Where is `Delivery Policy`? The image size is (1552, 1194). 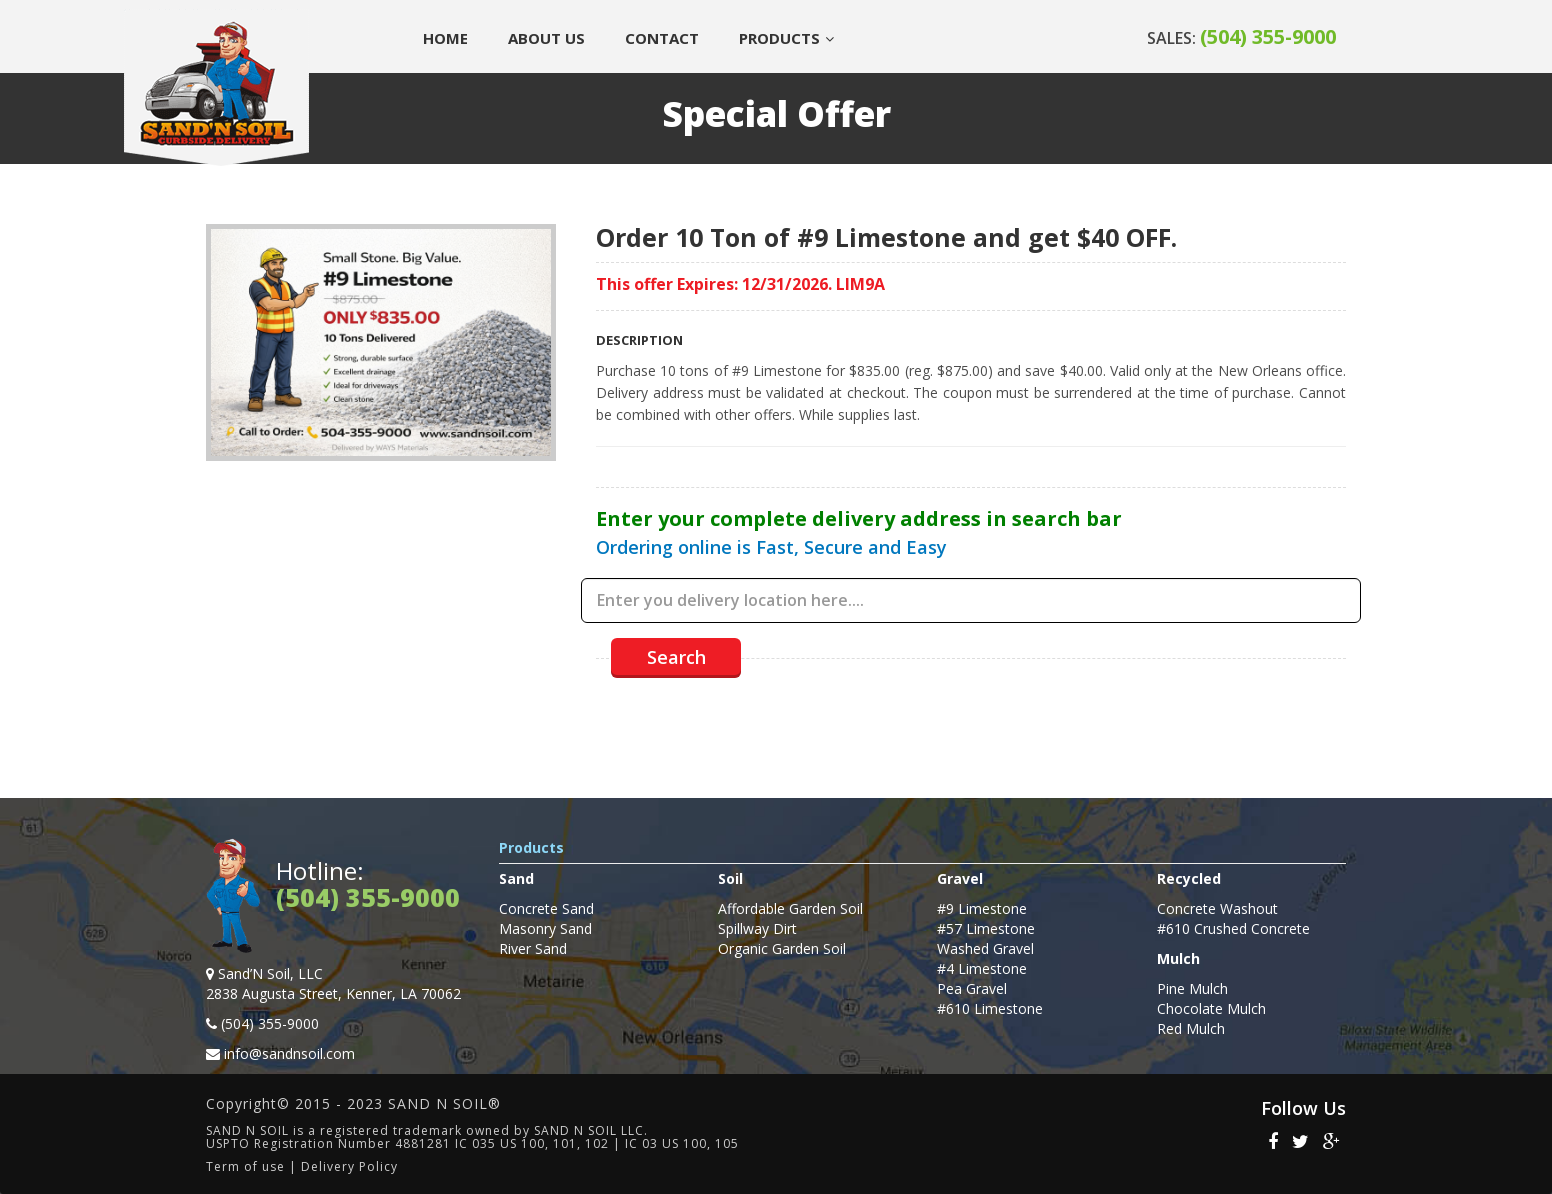
Delivery Policy is located at coordinates (349, 1166).